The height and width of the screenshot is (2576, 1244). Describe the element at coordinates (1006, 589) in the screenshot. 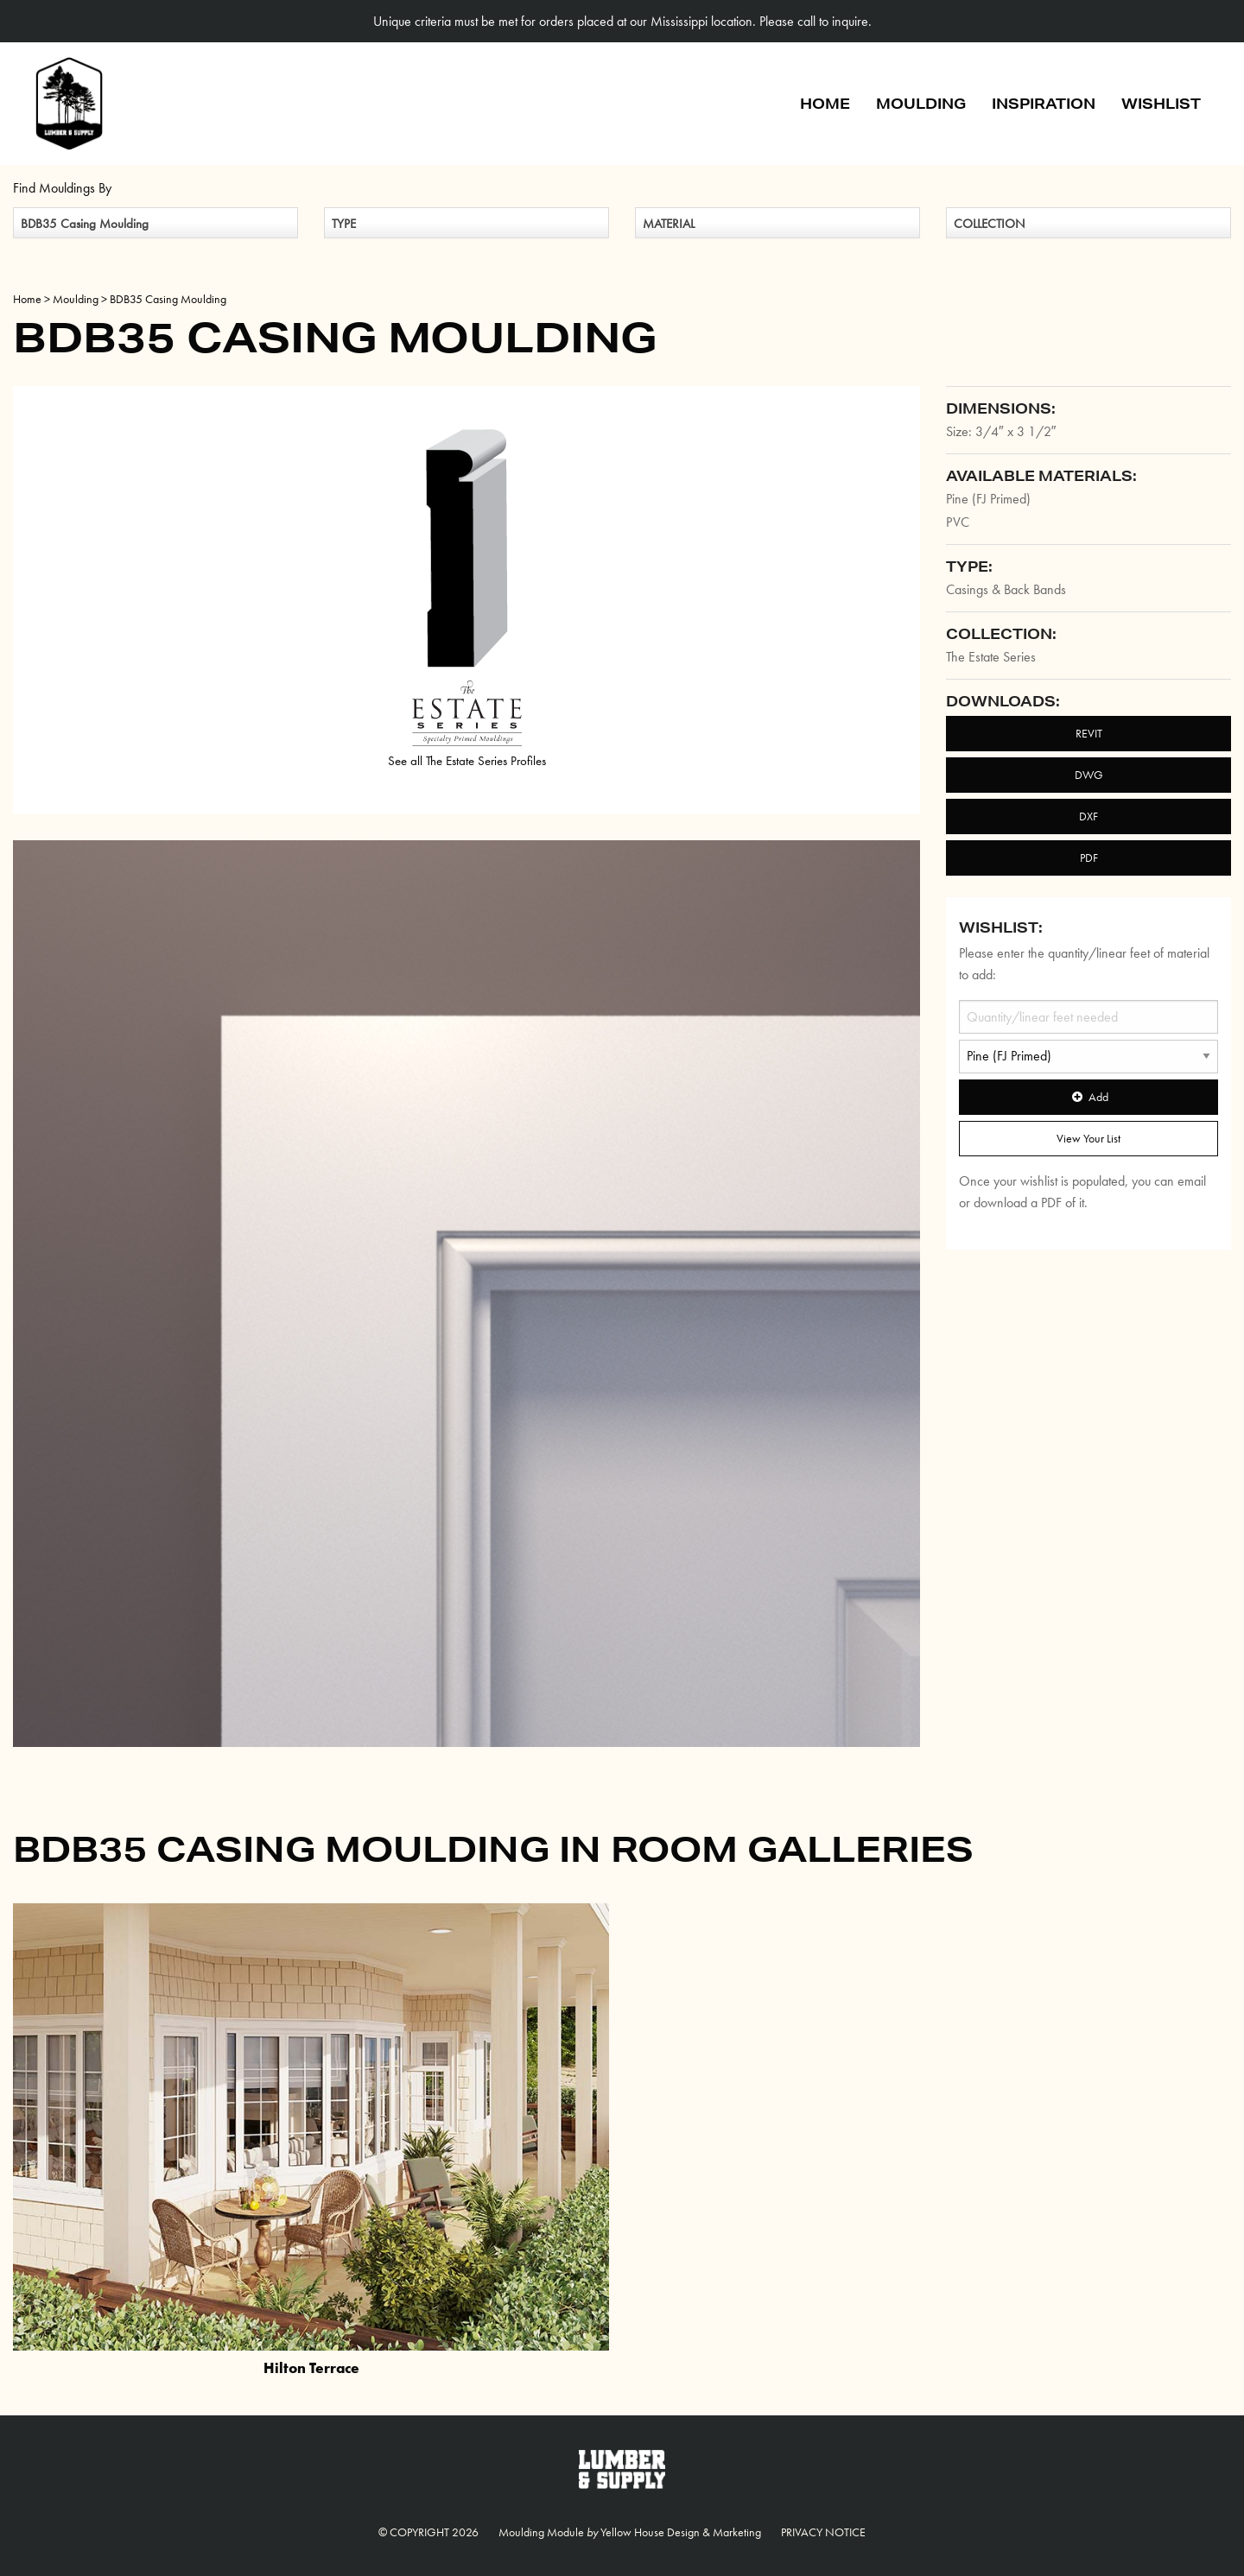

I see `Casings & Back Bands` at that location.